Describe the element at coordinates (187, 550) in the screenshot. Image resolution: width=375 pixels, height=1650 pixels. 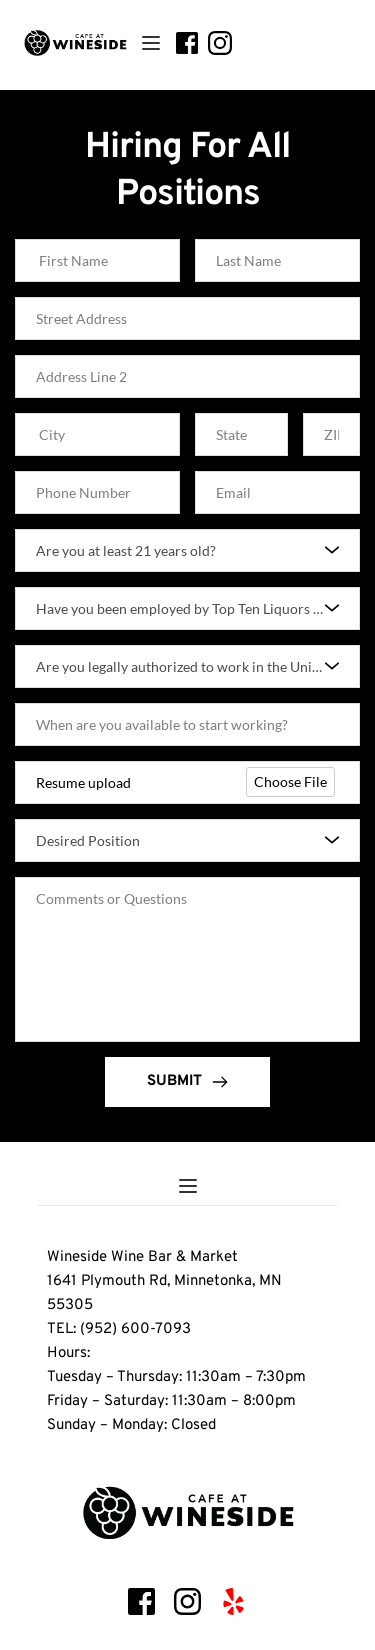
I see `[combobox]` at that location.